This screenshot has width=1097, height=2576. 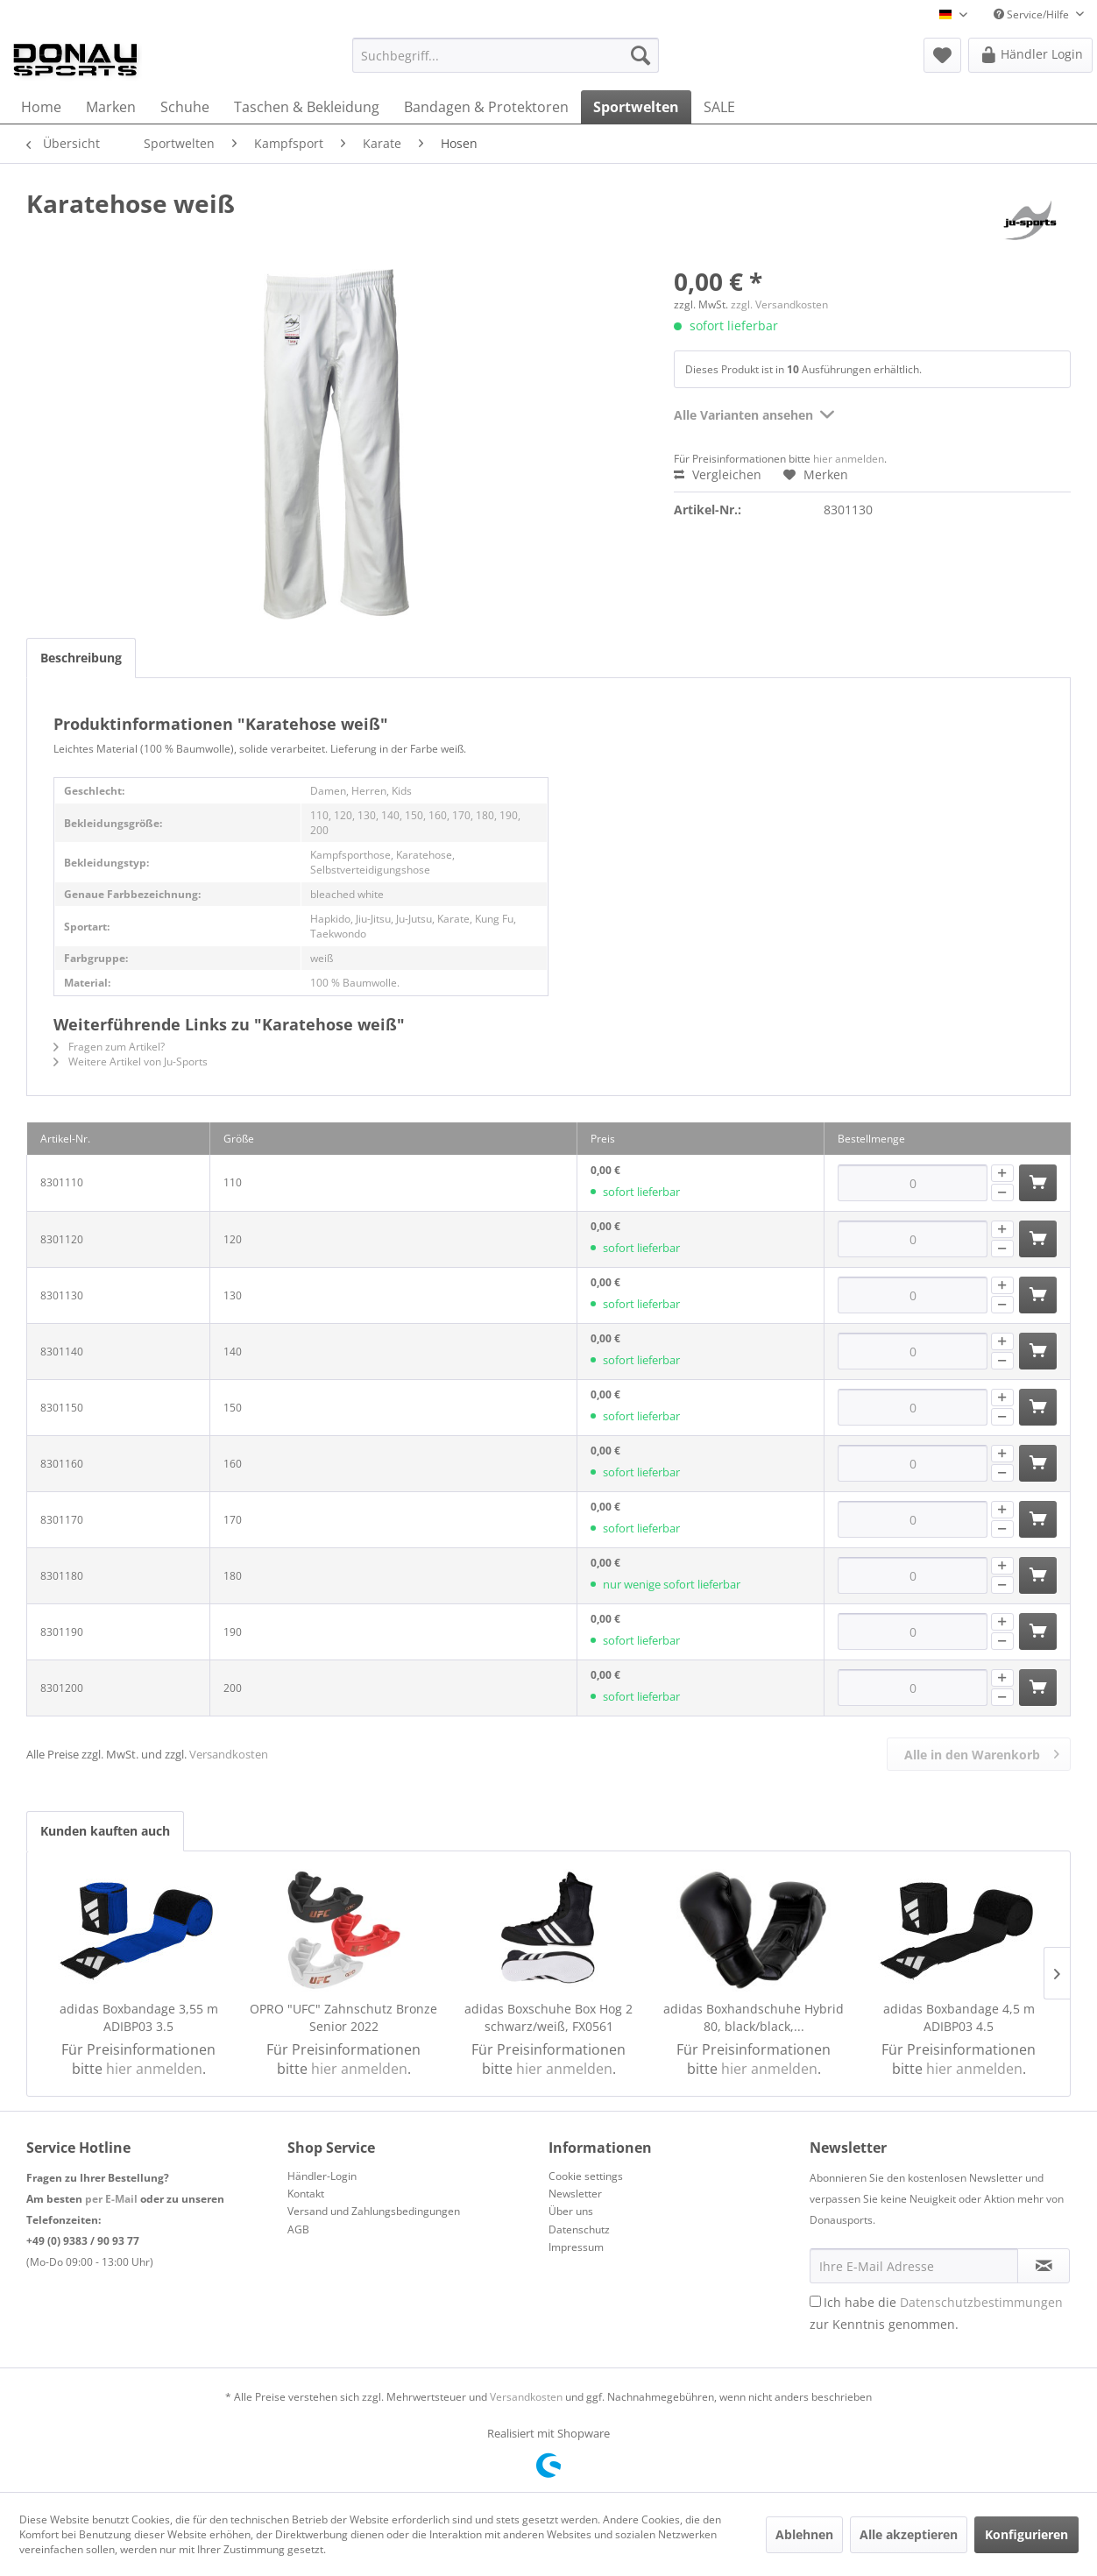 I want to click on Versandkosten, so click(x=228, y=1754).